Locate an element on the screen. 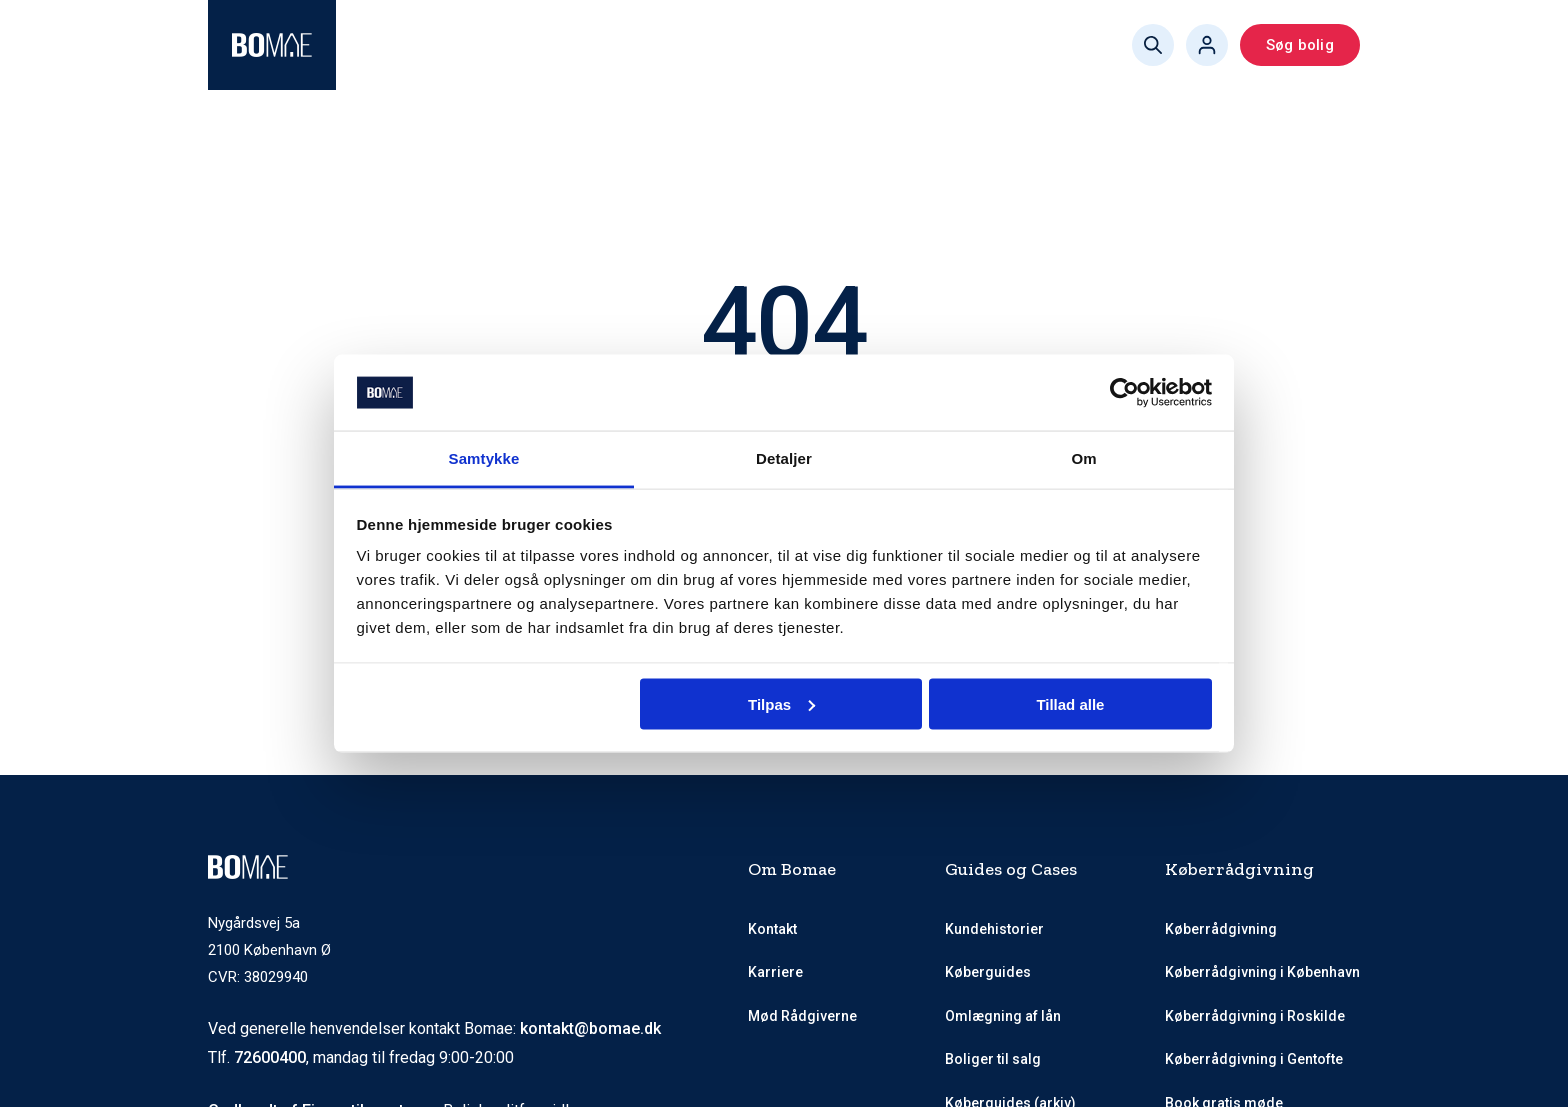 This screenshot has height=1107, width=1568. Priser is located at coordinates (737, 45).